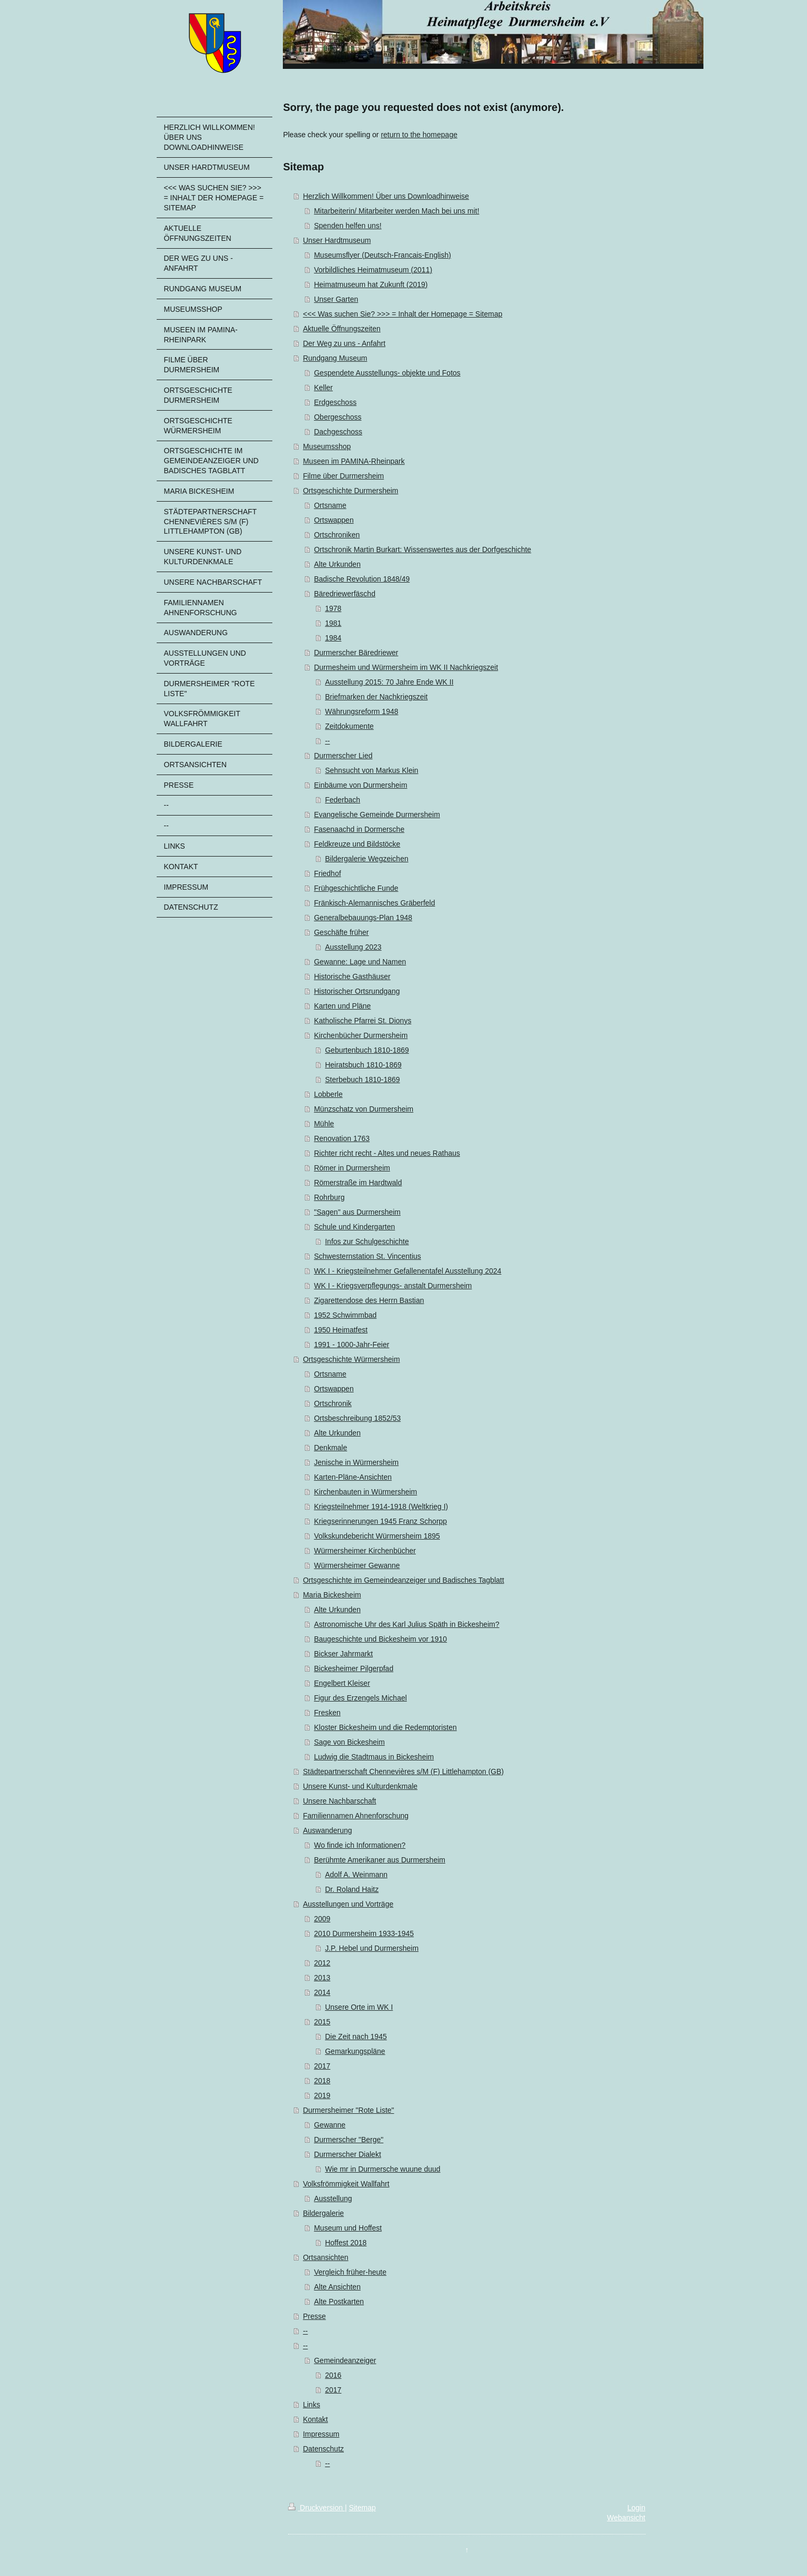  Describe the element at coordinates (356, 888) in the screenshot. I see `Frühgeschichtliche Funde` at that location.